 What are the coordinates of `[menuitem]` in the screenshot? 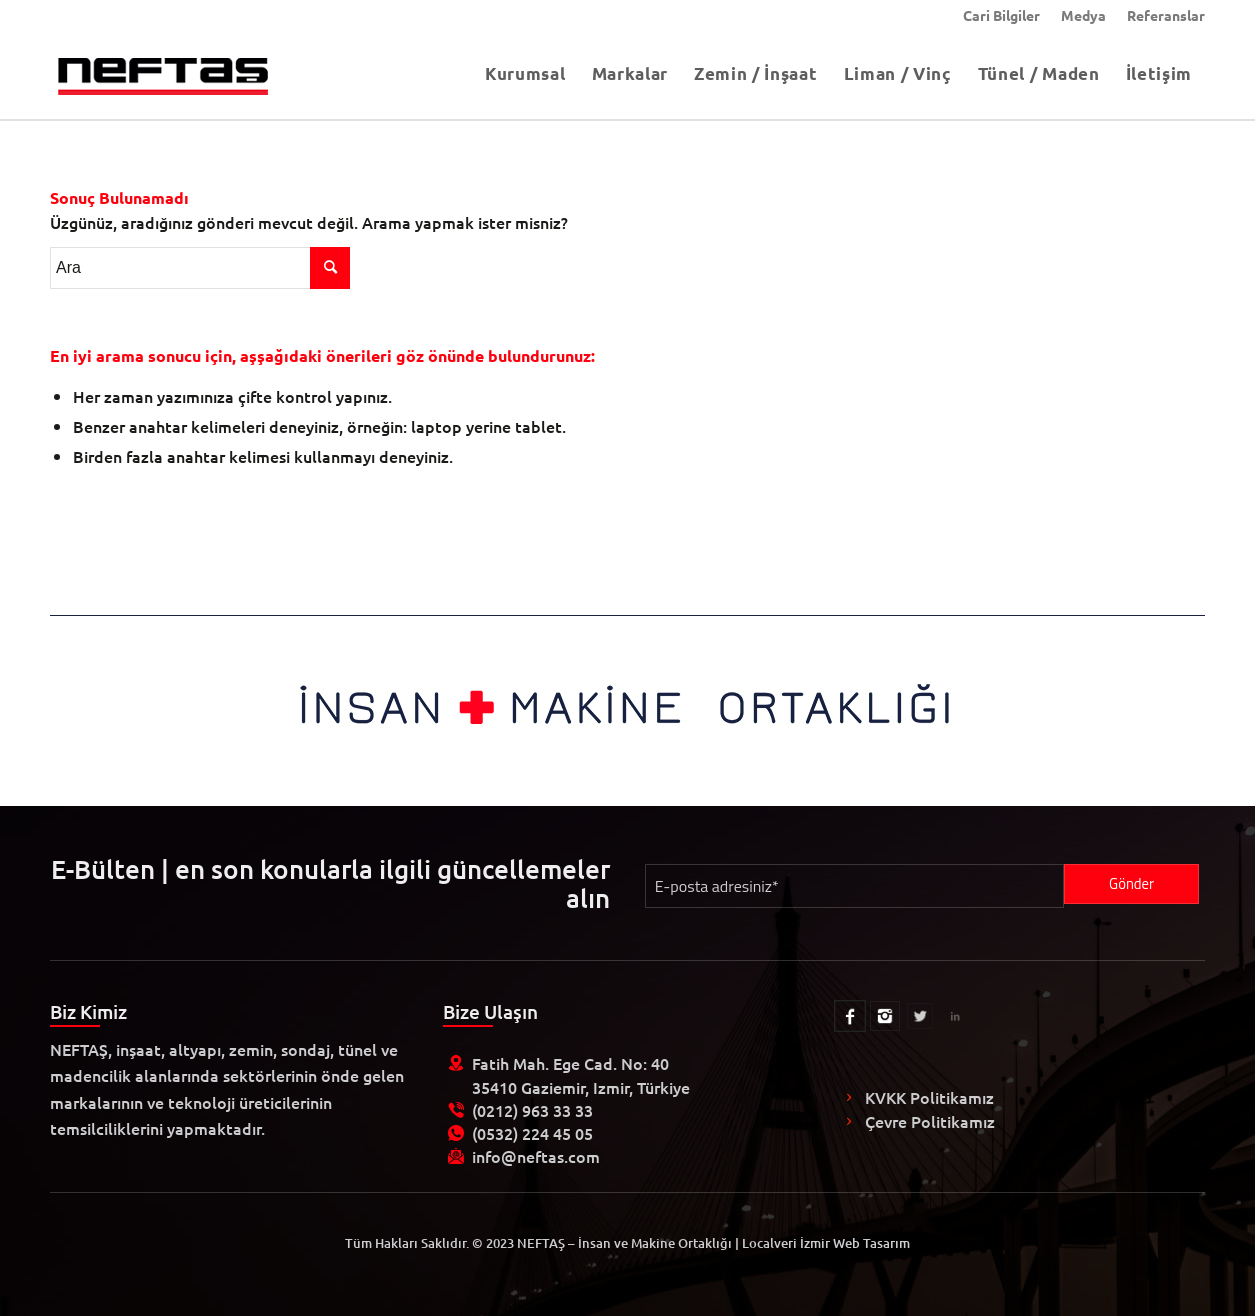 It's located at (1002, 15).